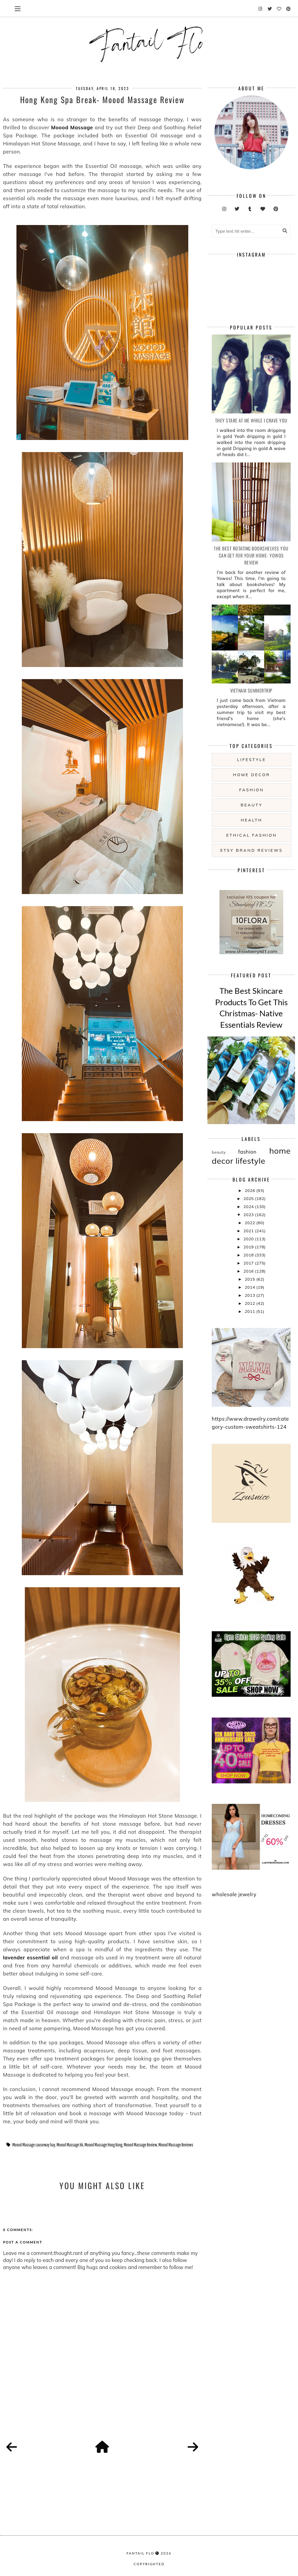 The height and width of the screenshot is (2576, 298). Describe the element at coordinates (251, 420) in the screenshot. I see `they stare at me while i crave you` at that location.